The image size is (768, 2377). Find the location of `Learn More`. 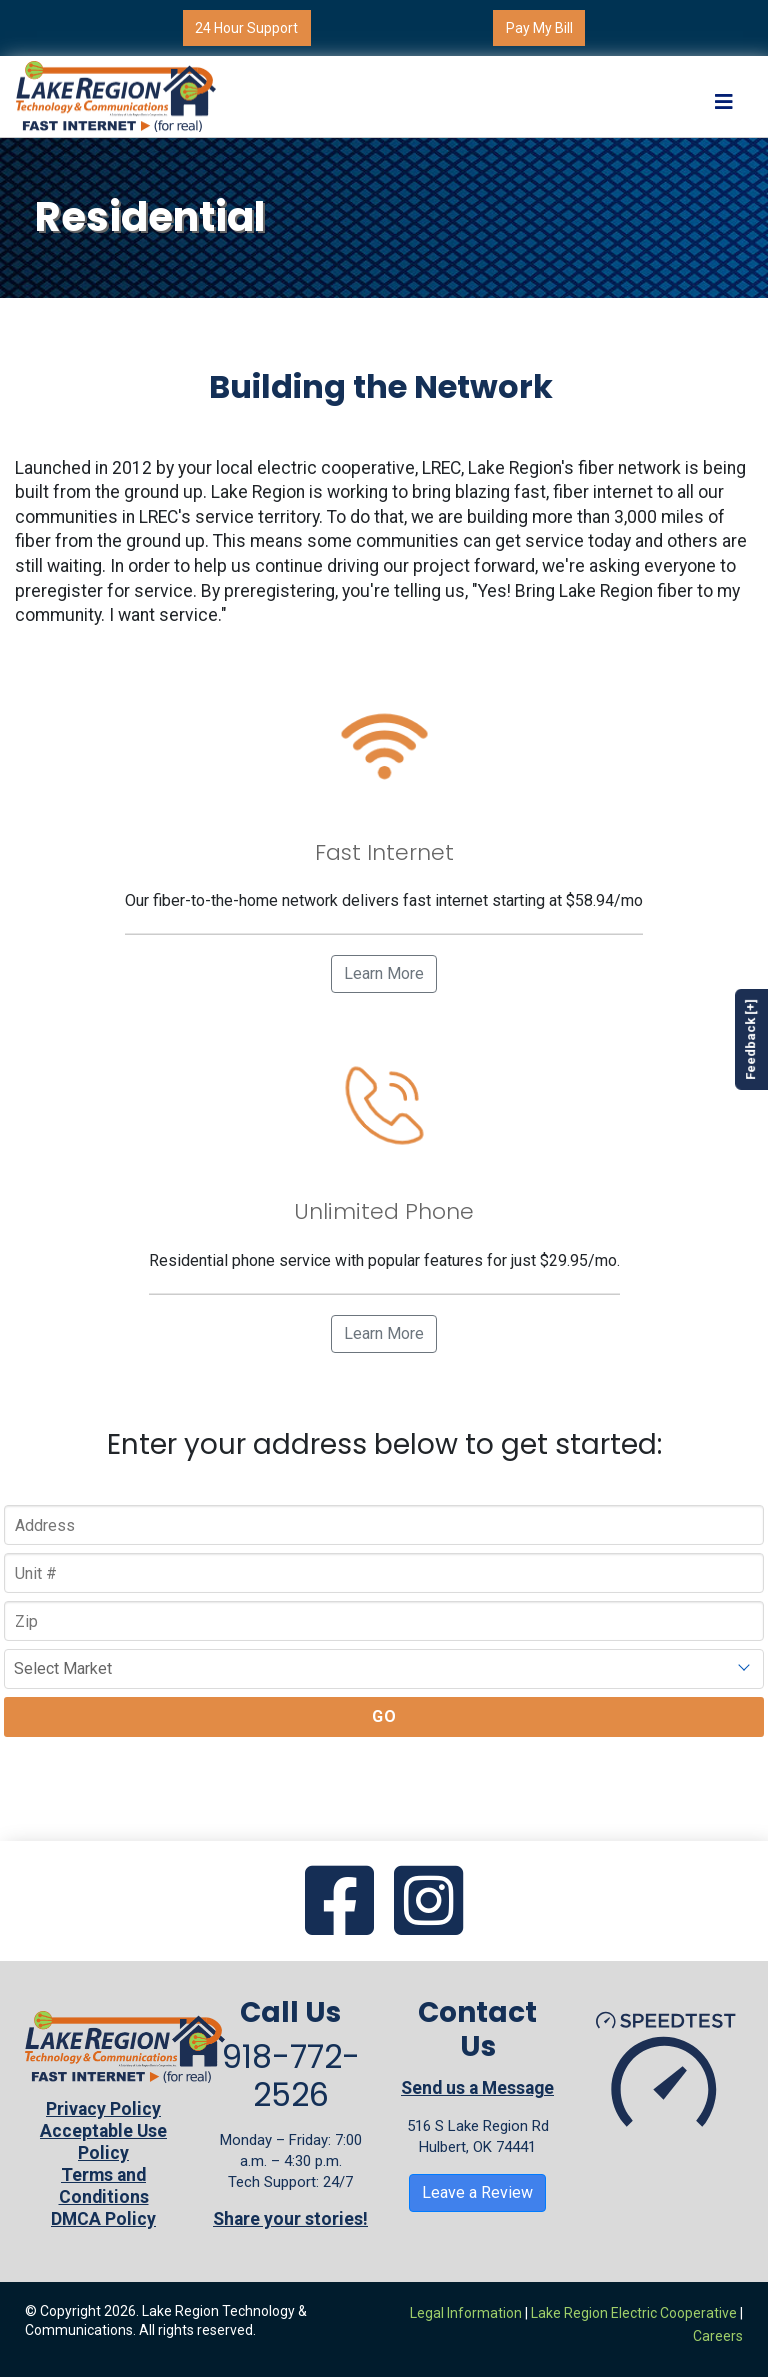

Learn More is located at coordinates (384, 973).